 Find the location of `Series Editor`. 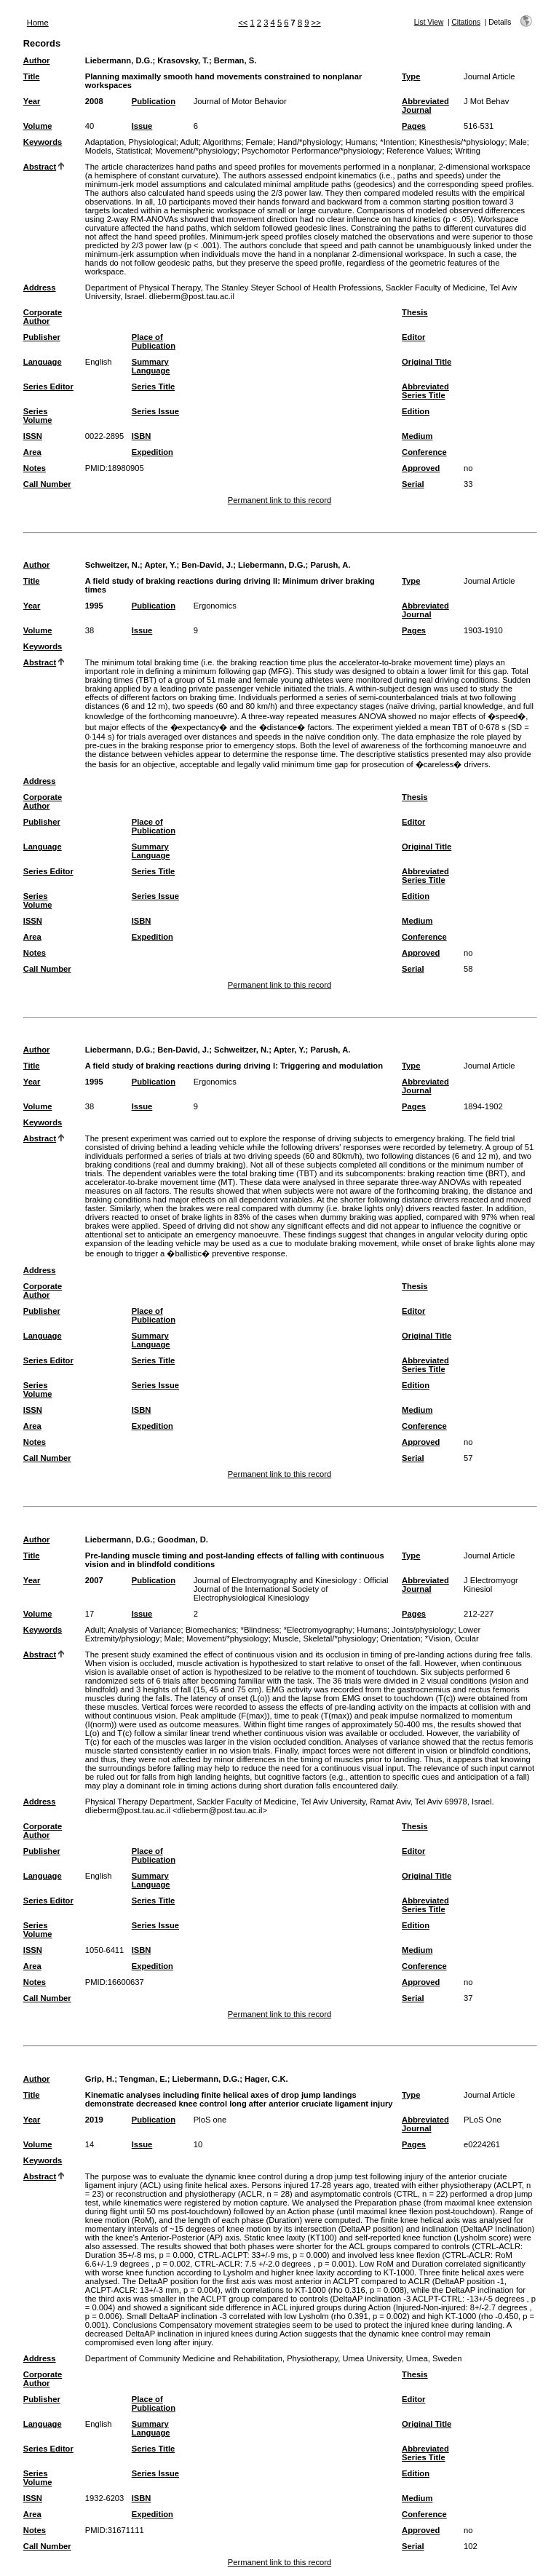

Series Editor is located at coordinates (48, 386).